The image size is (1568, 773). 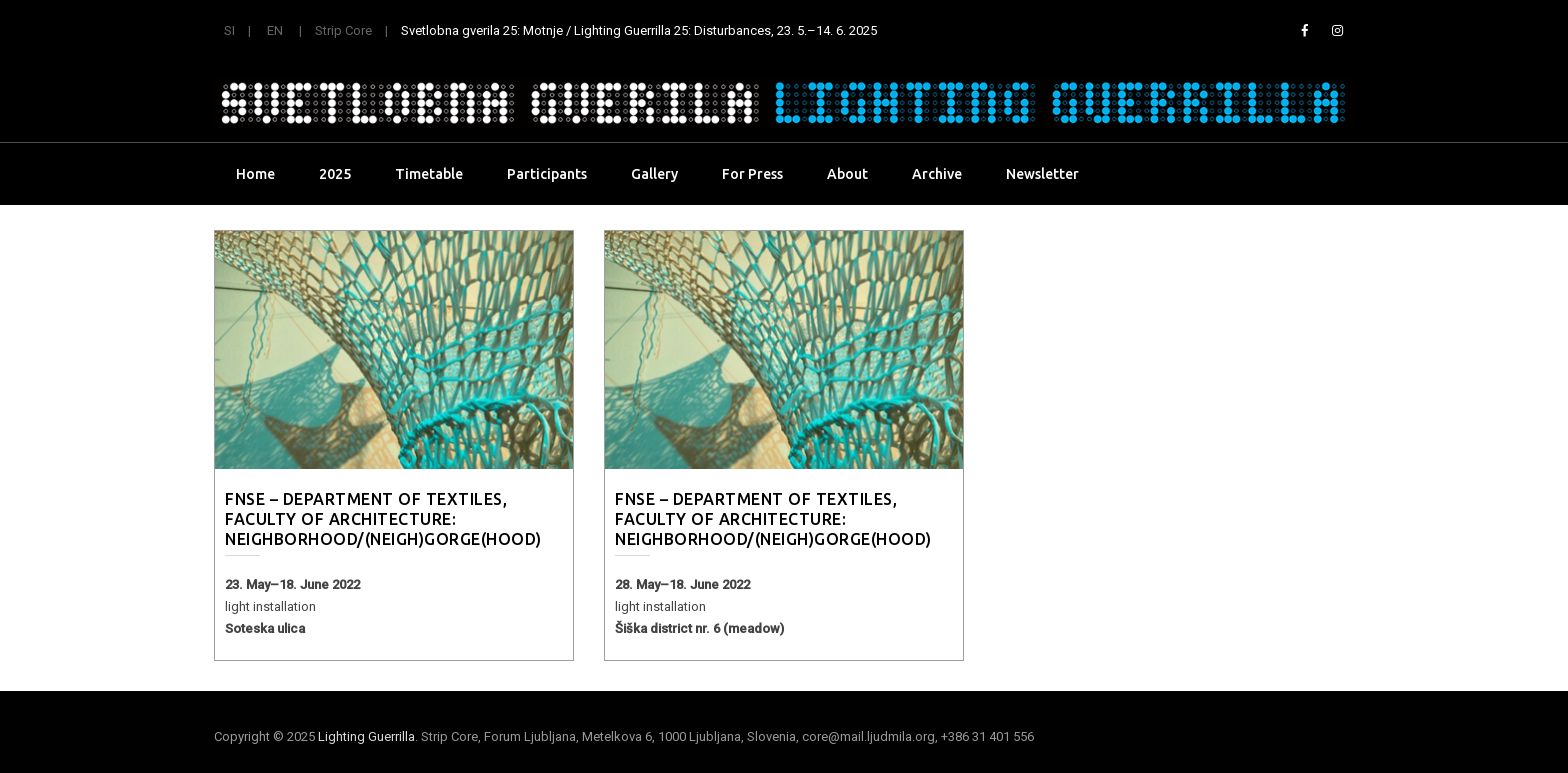 What do you see at coordinates (752, 174) in the screenshot?
I see `For Press` at bounding box center [752, 174].